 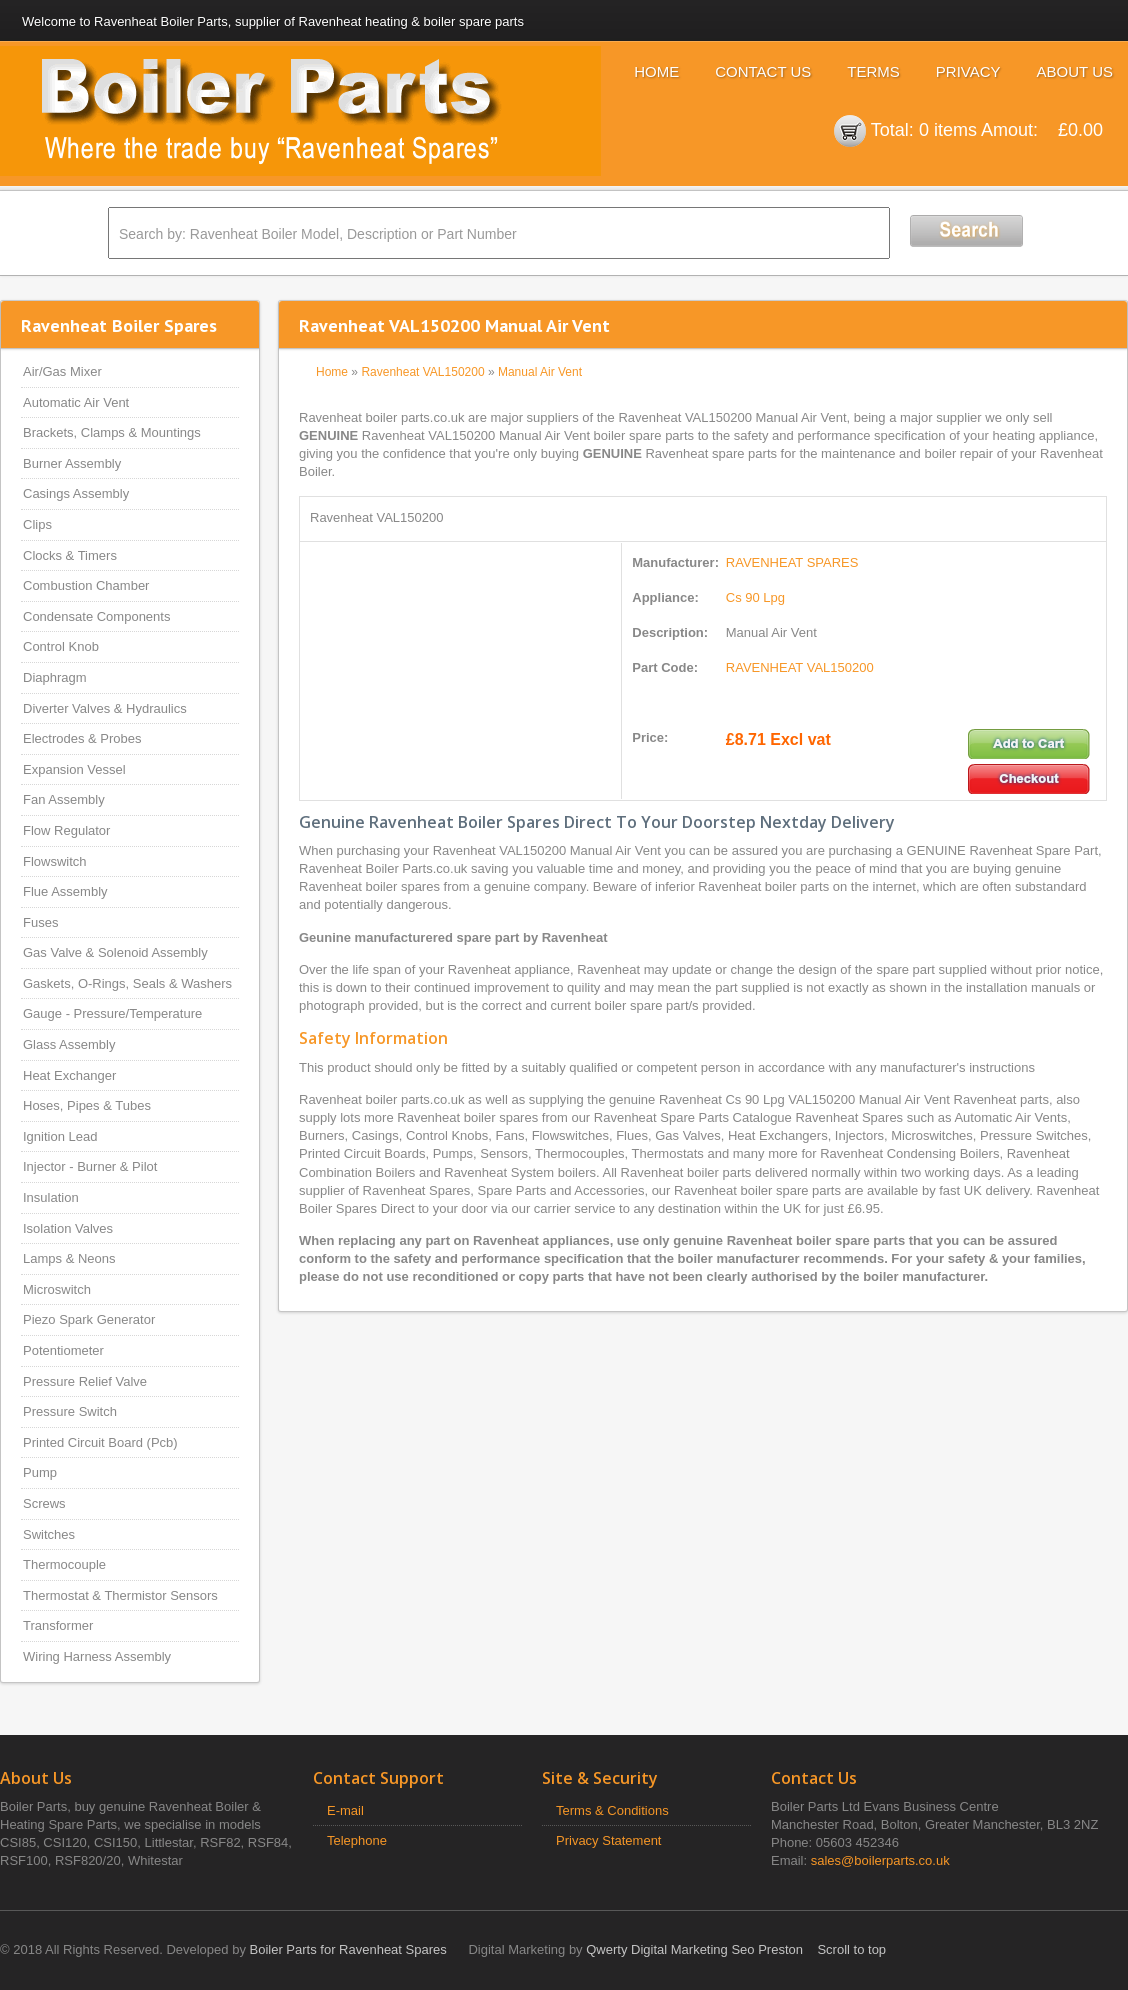 What do you see at coordinates (612, 1810) in the screenshot?
I see `Terms & Conditions` at bounding box center [612, 1810].